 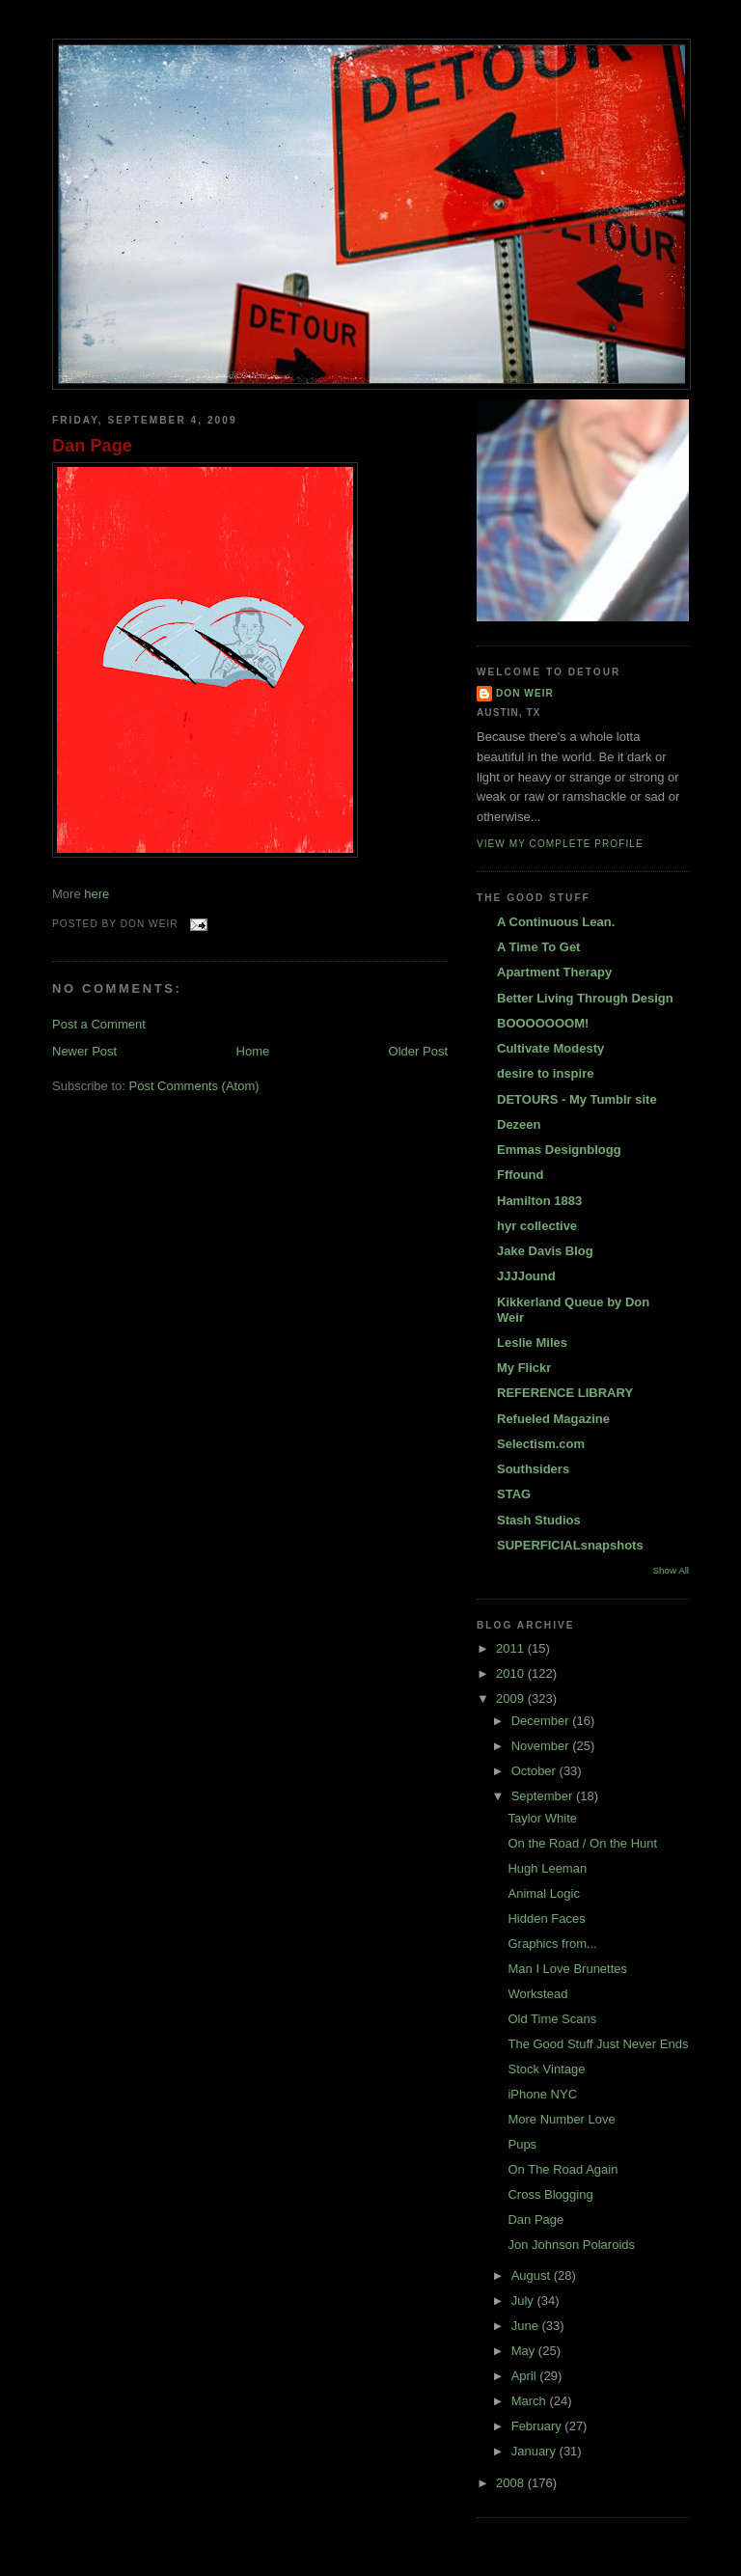 I want to click on Southsiders, so click(x=533, y=1469).